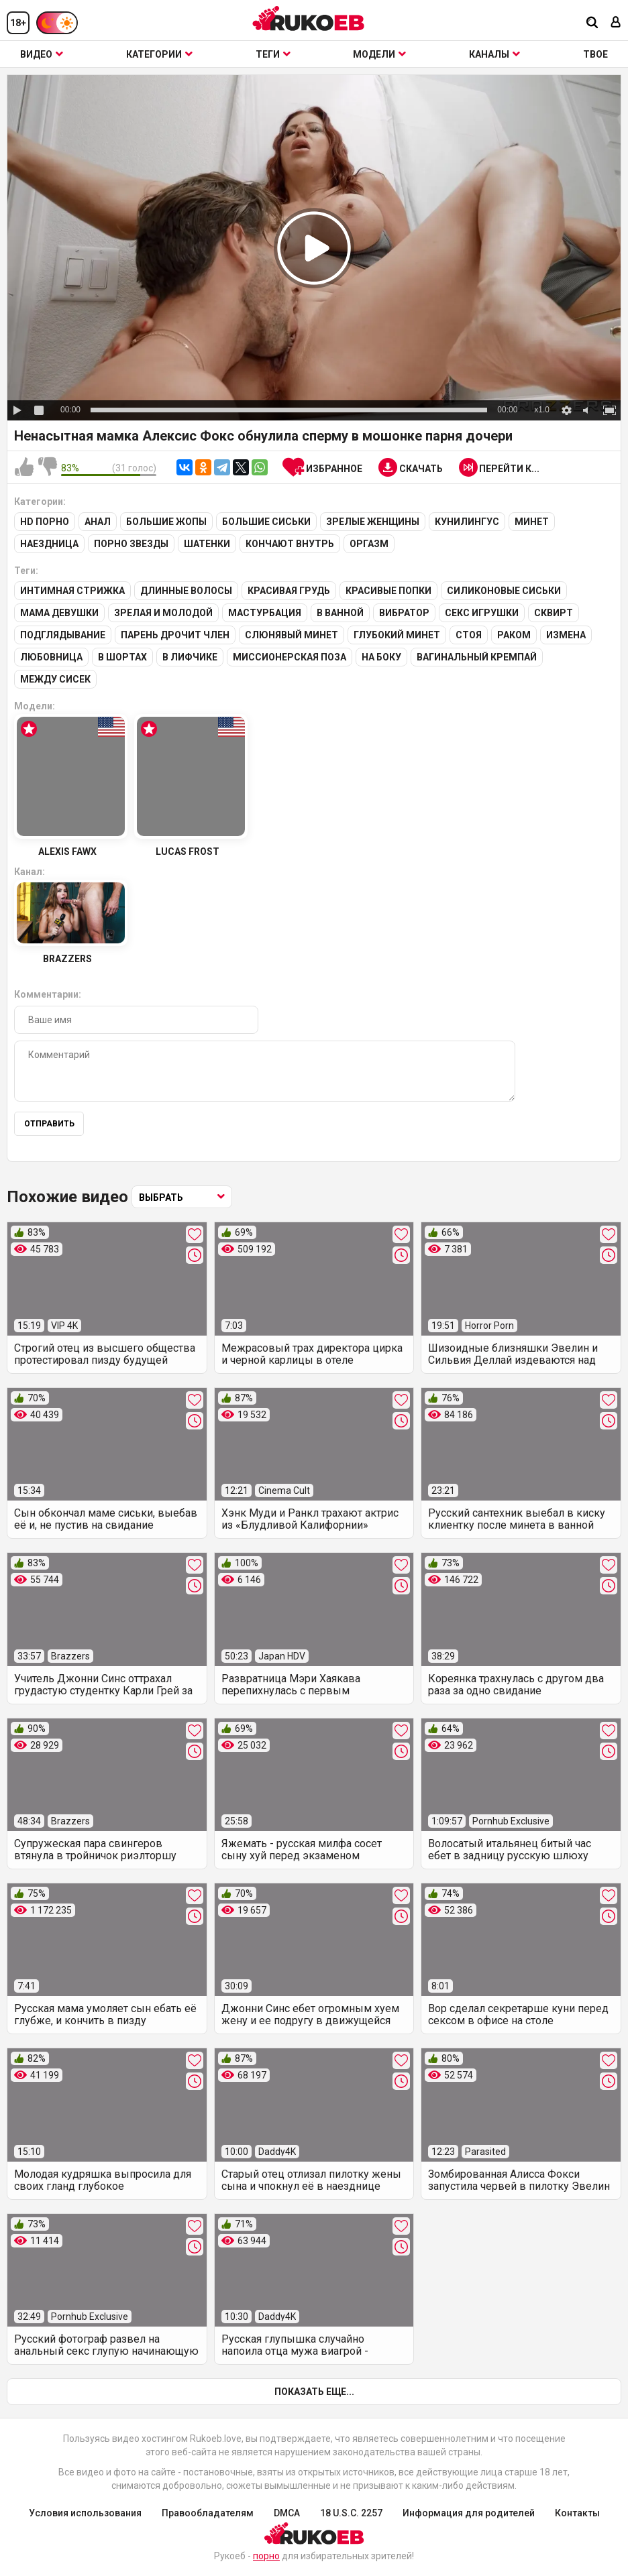  I want to click on Показать еще..., so click(314, 2391).